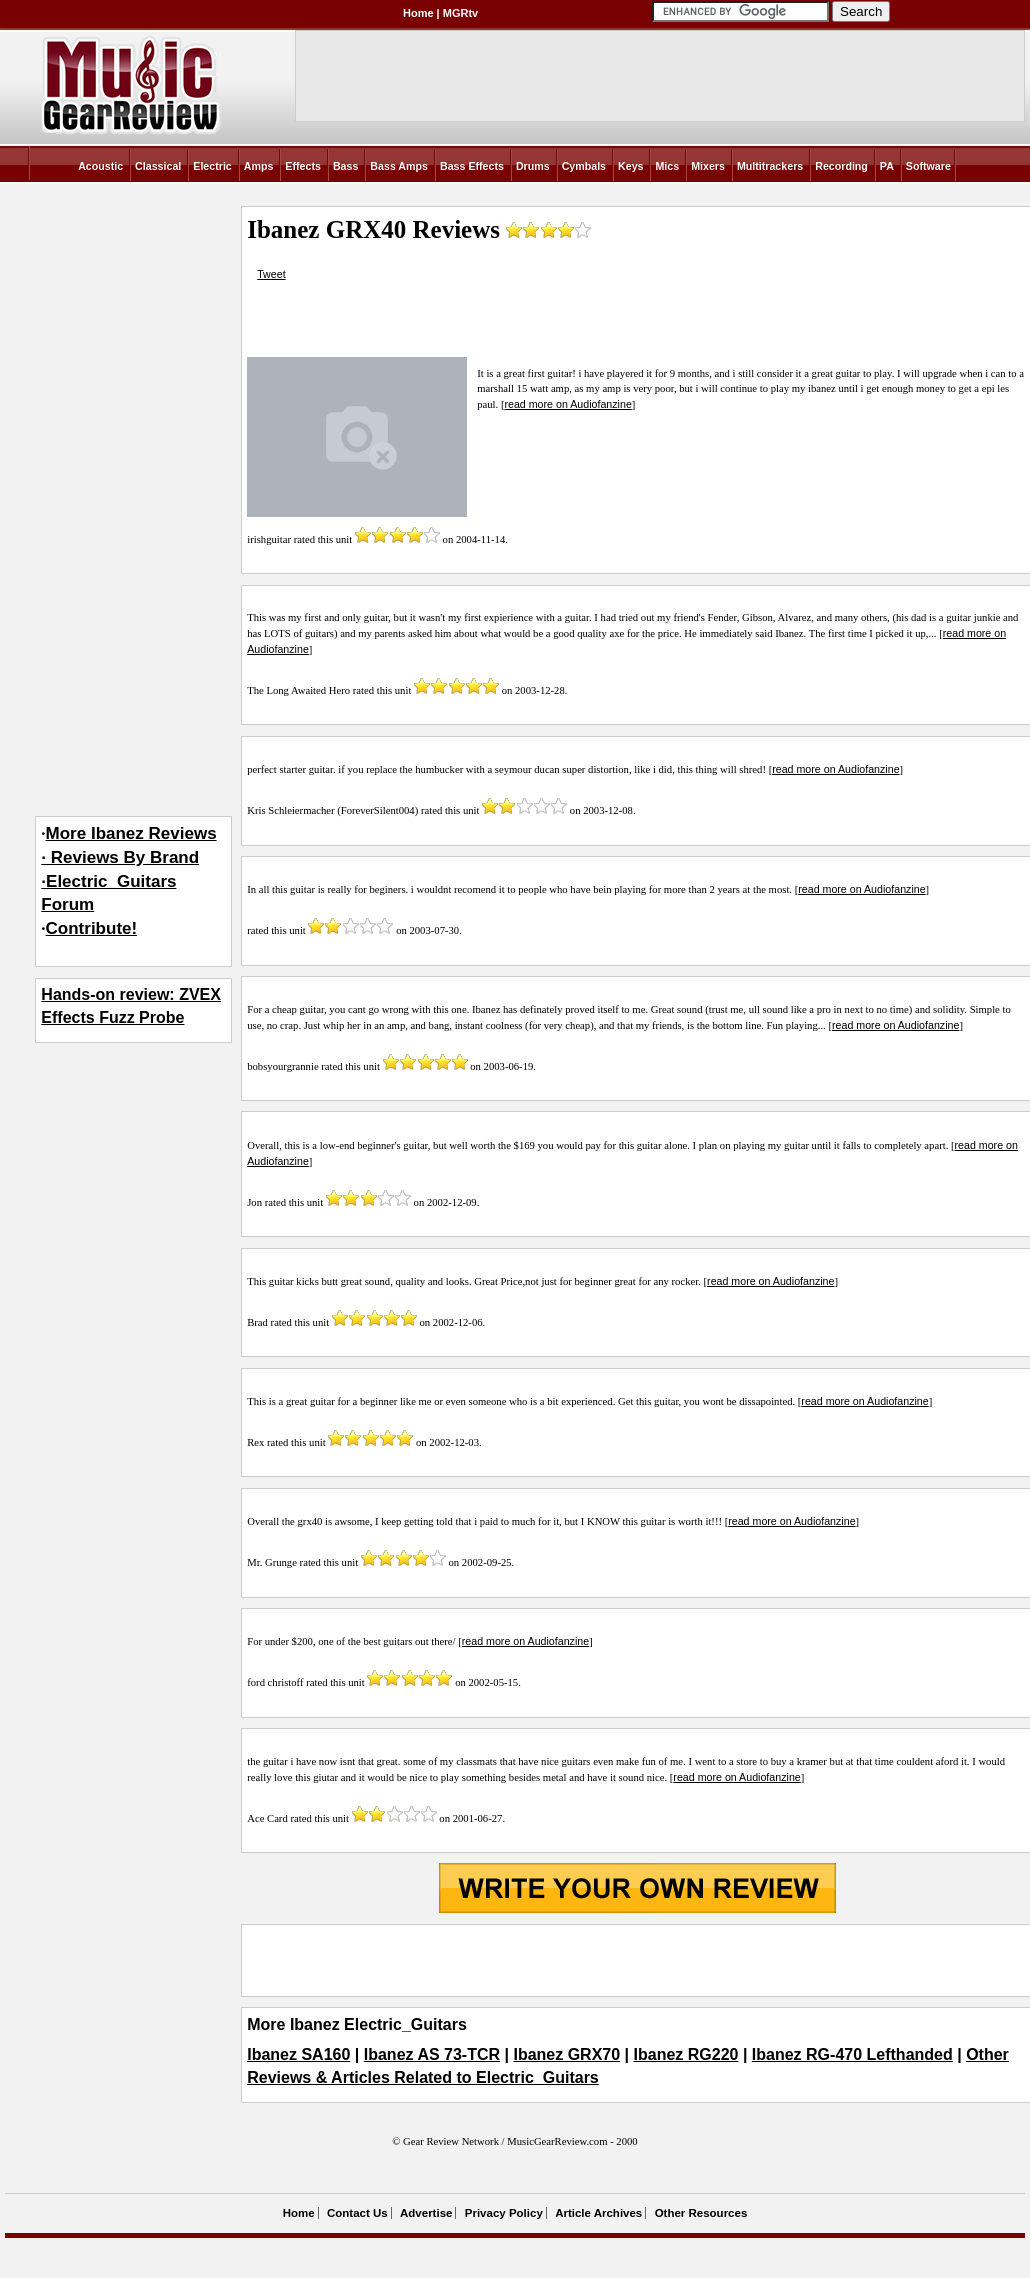 The width and height of the screenshot is (1030, 2278). I want to click on Advertise, so click(426, 2213).